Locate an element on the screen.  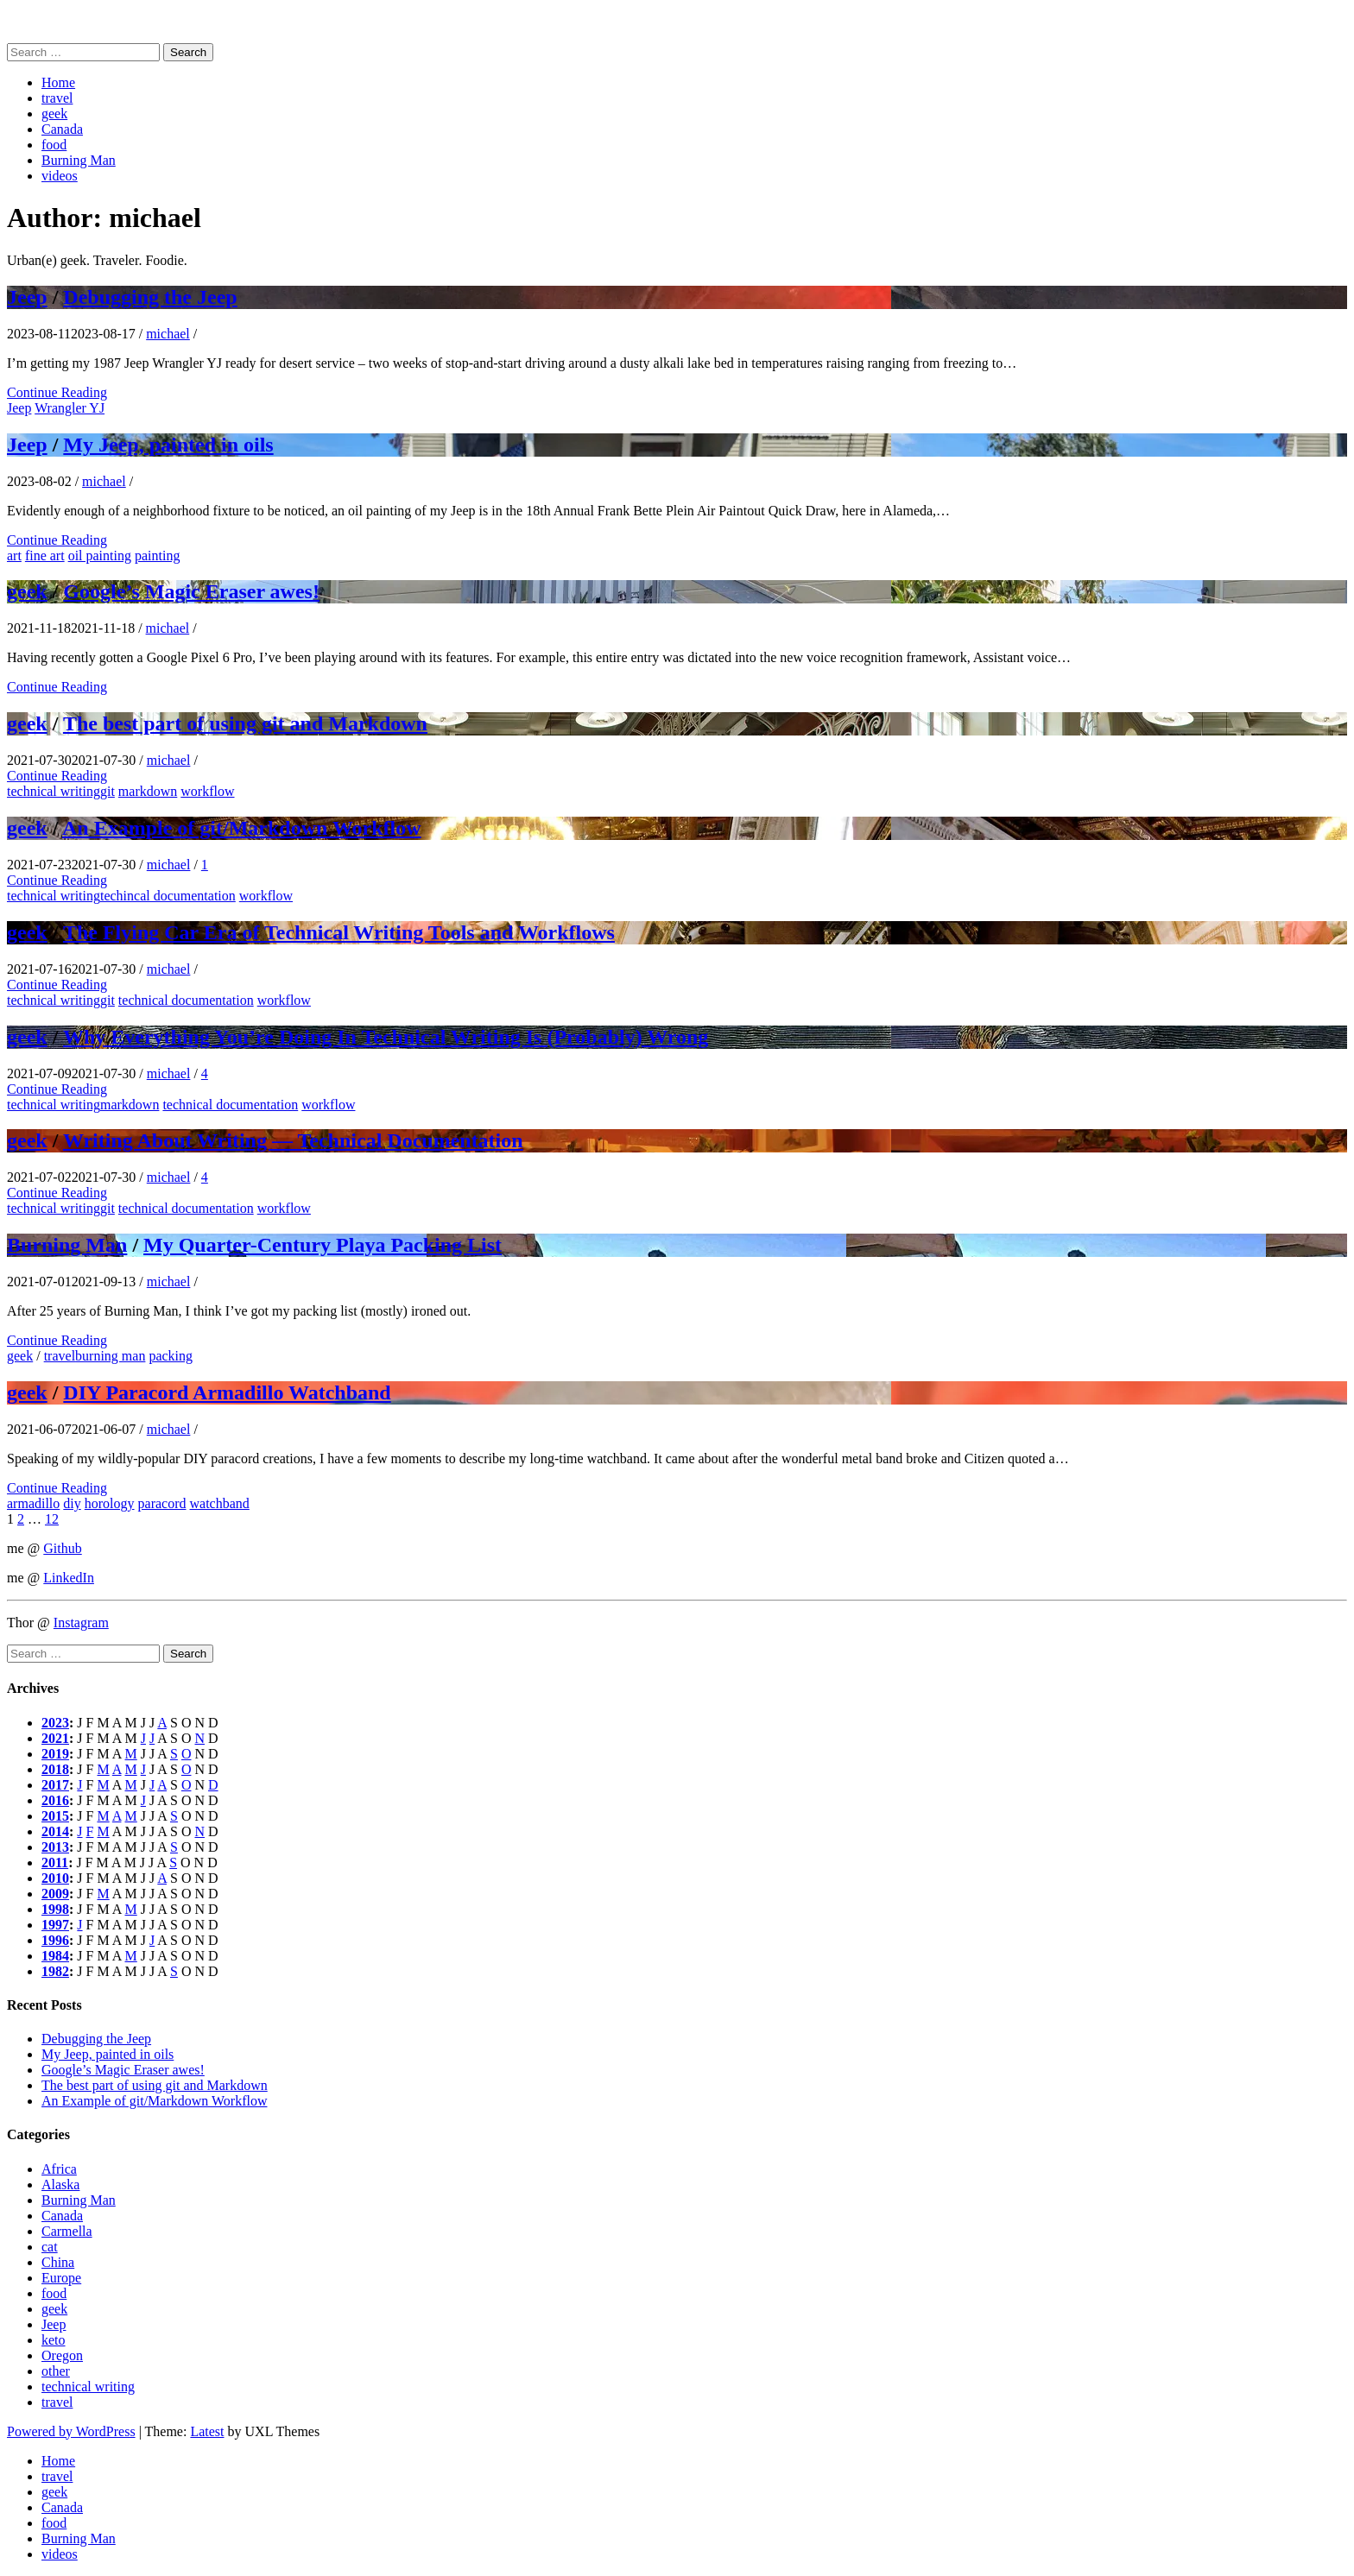
The Flying Car Era of Technical Writing Tools and Workflows is located at coordinates (339, 932).